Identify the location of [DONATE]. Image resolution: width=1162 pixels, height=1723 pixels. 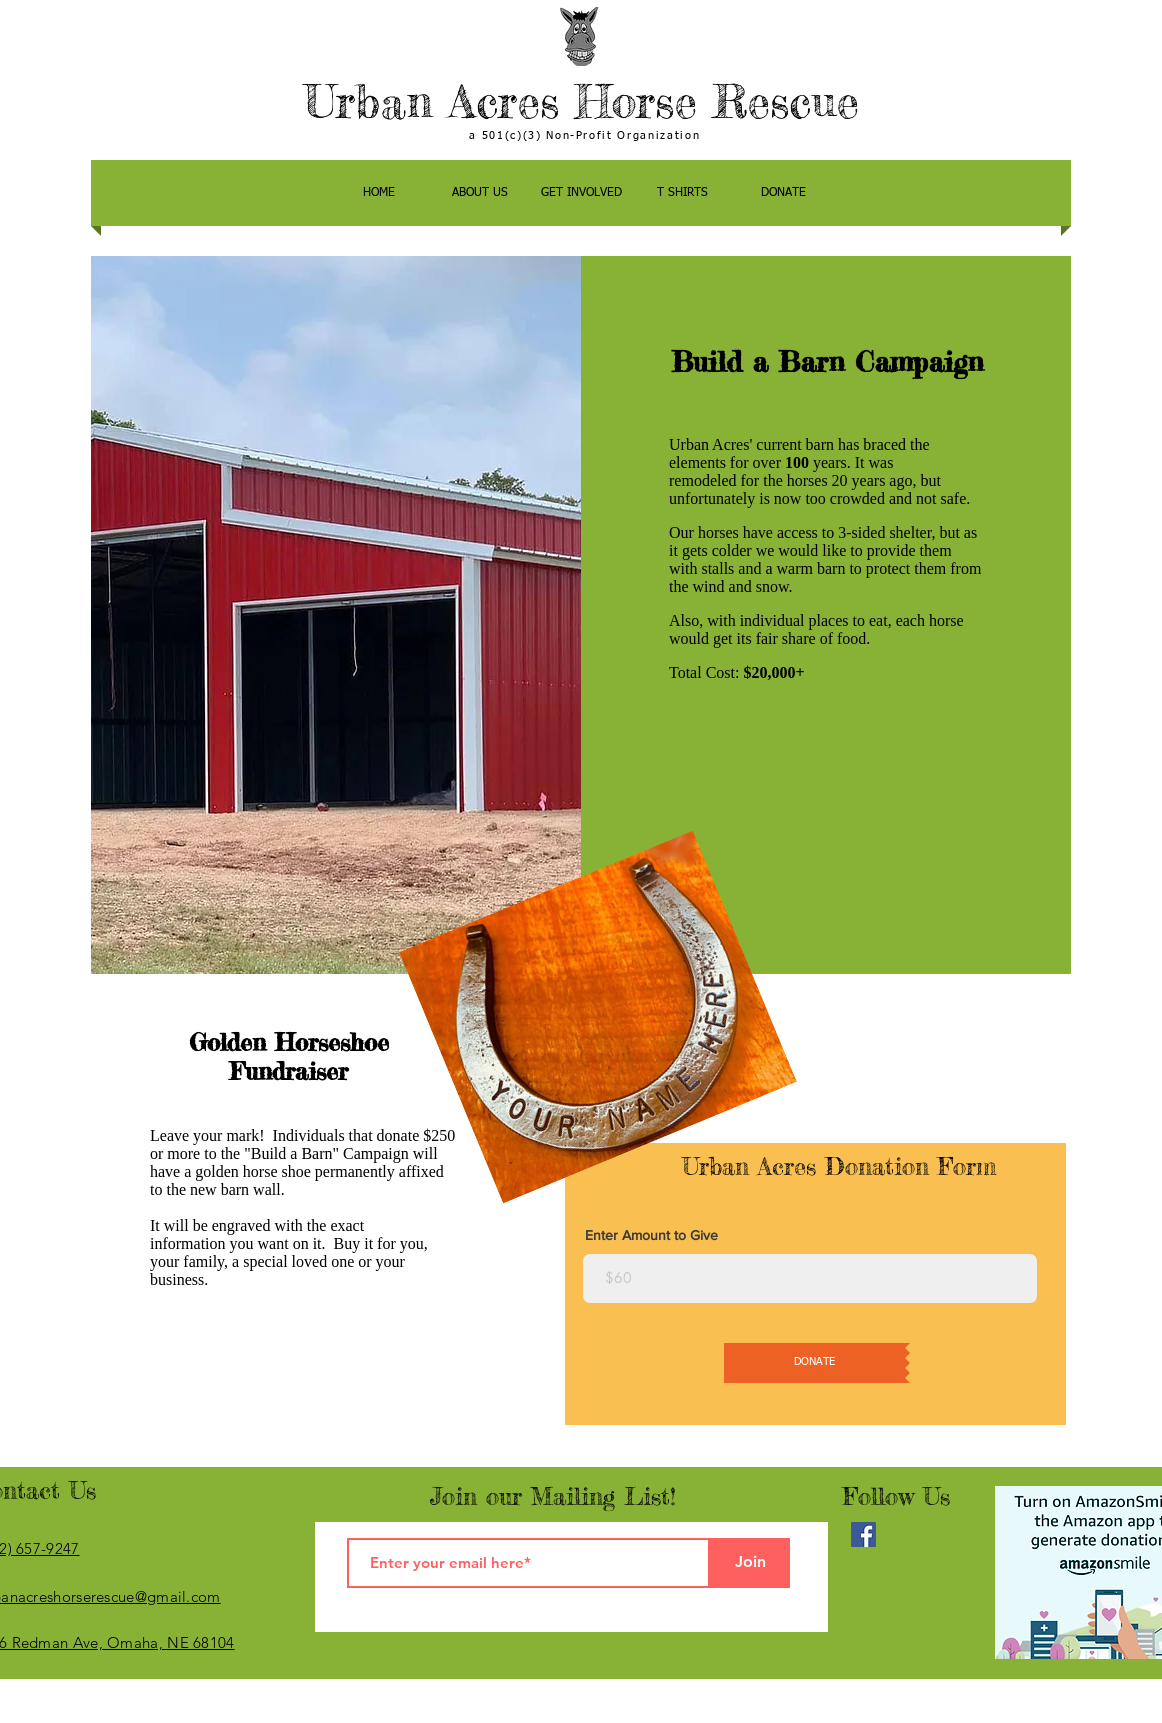
(814, 1363).